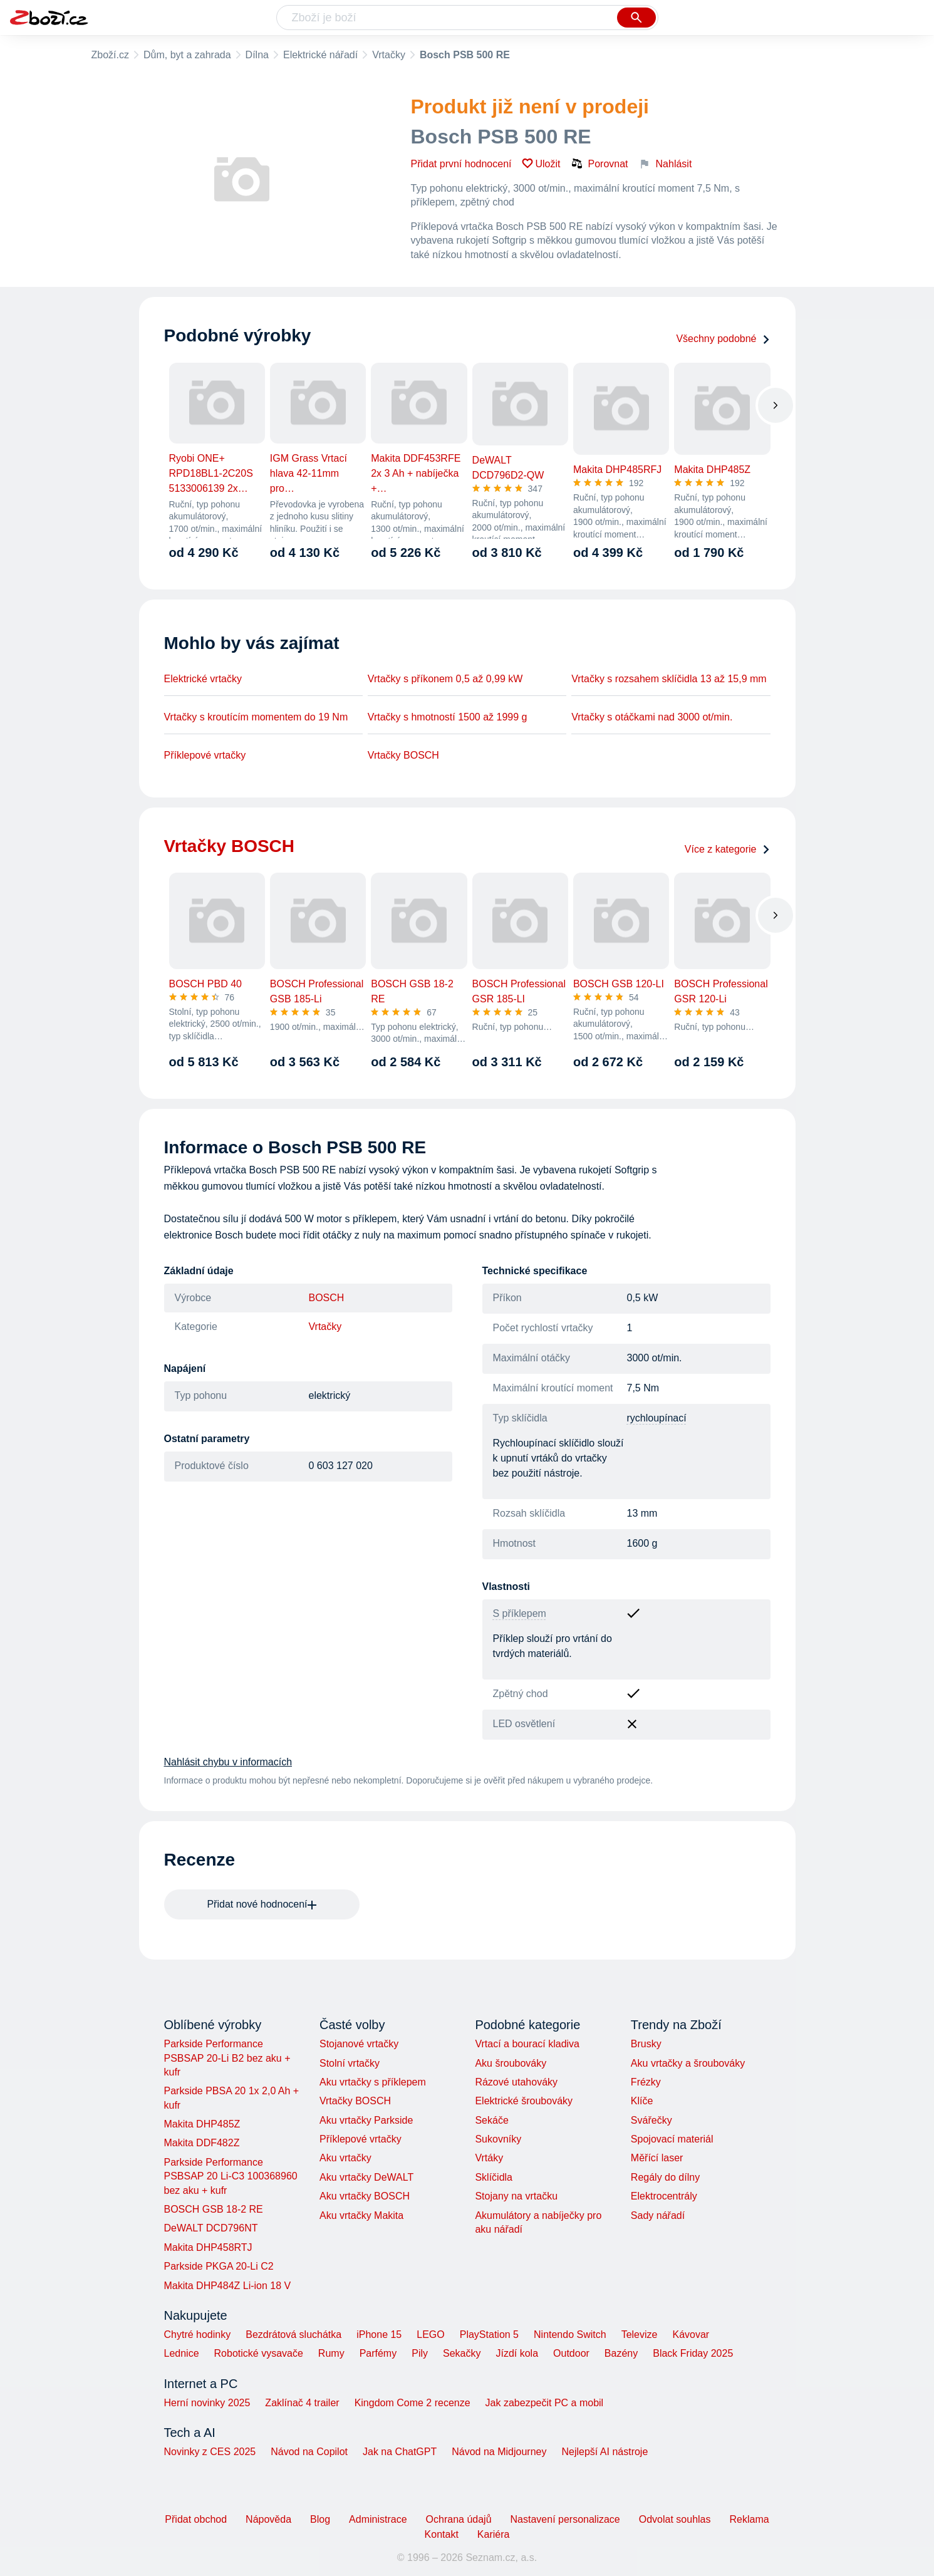  Describe the element at coordinates (388, 54) in the screenshot. I see `Vrtačky` at that location.